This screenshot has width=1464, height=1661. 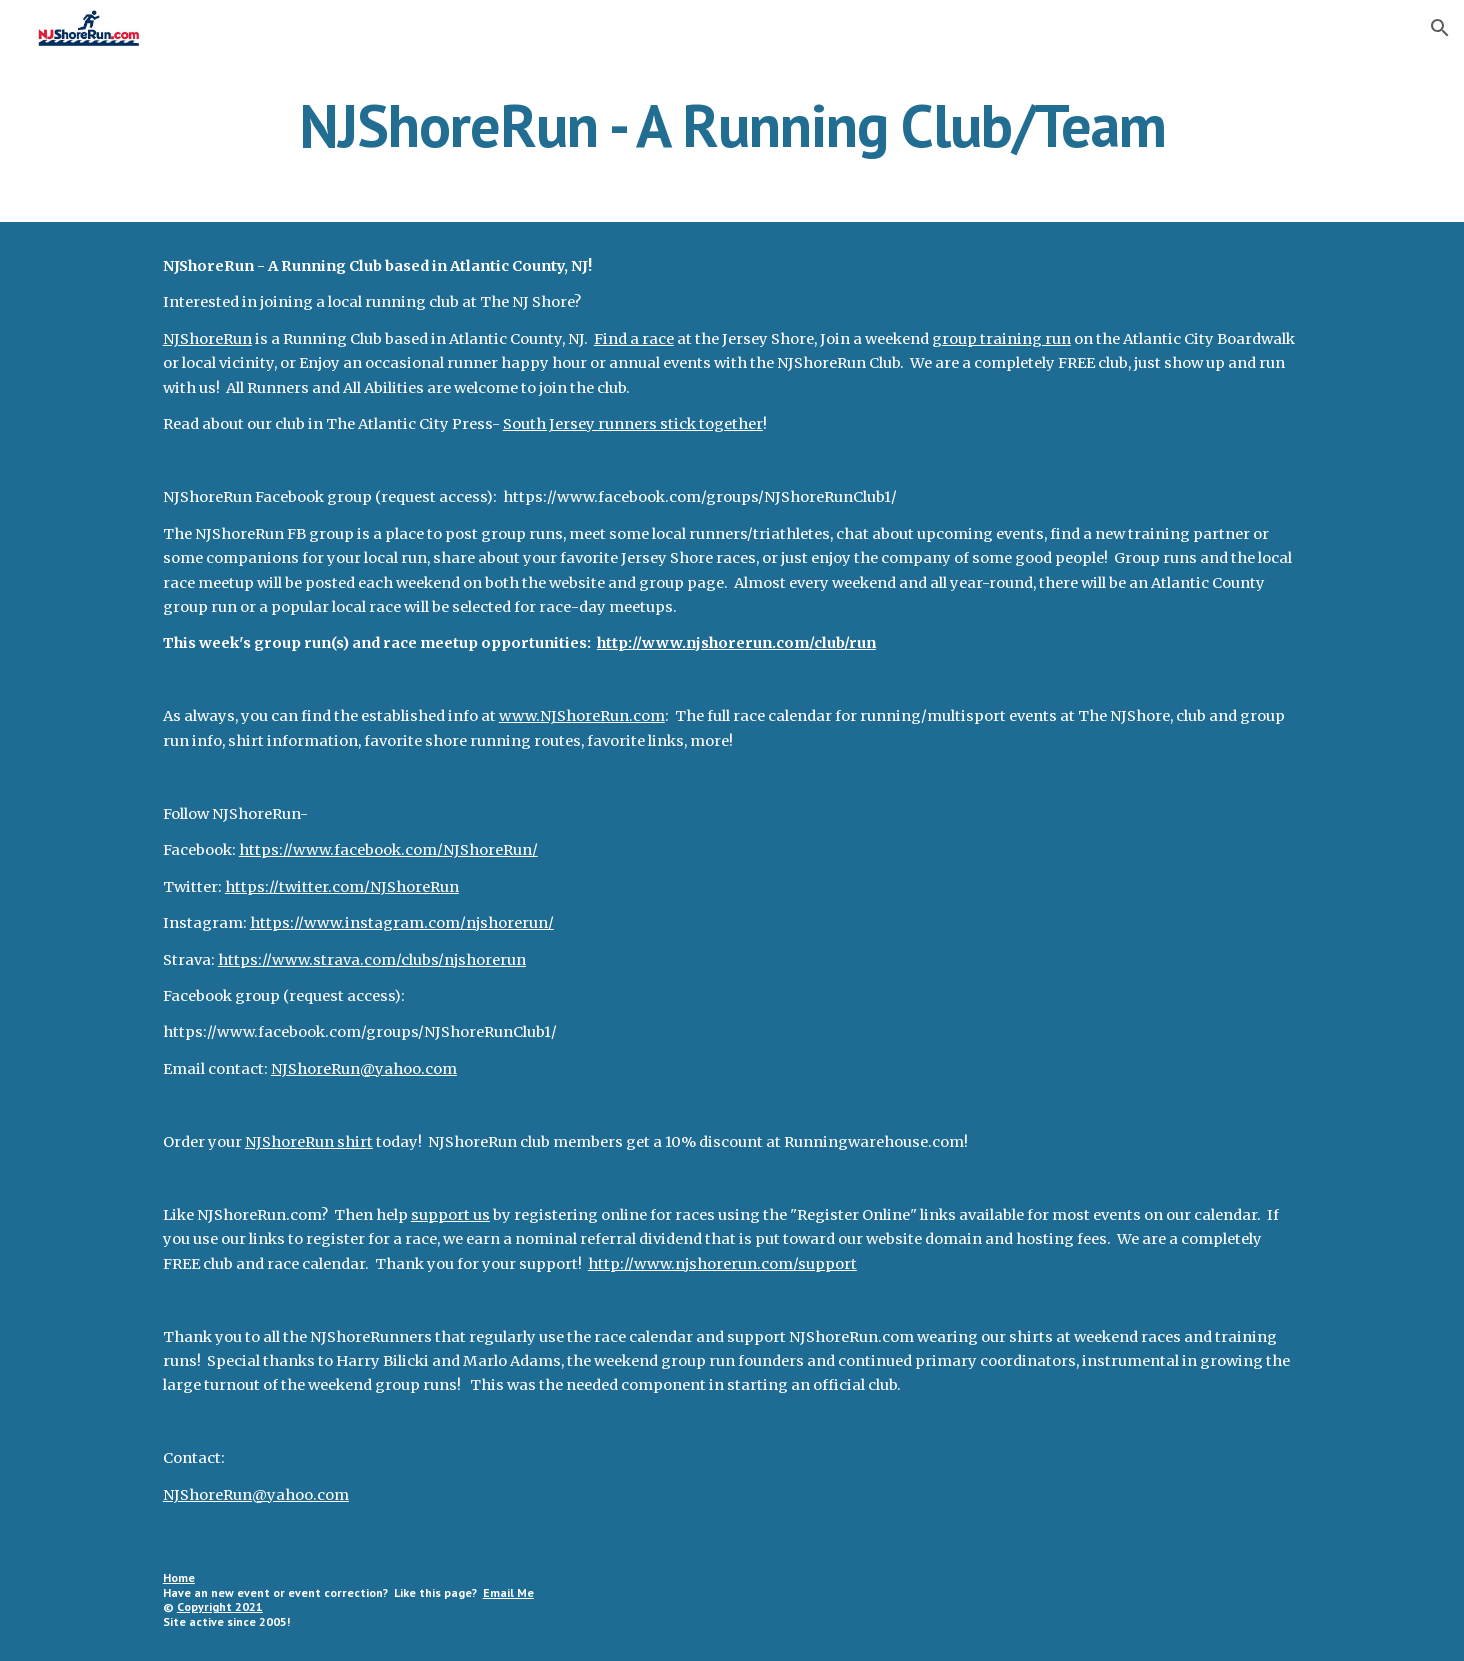 What do you see at coordinates (450, 1215) in the screenshot?
I see `support us` at bounding box center [450, 1215].